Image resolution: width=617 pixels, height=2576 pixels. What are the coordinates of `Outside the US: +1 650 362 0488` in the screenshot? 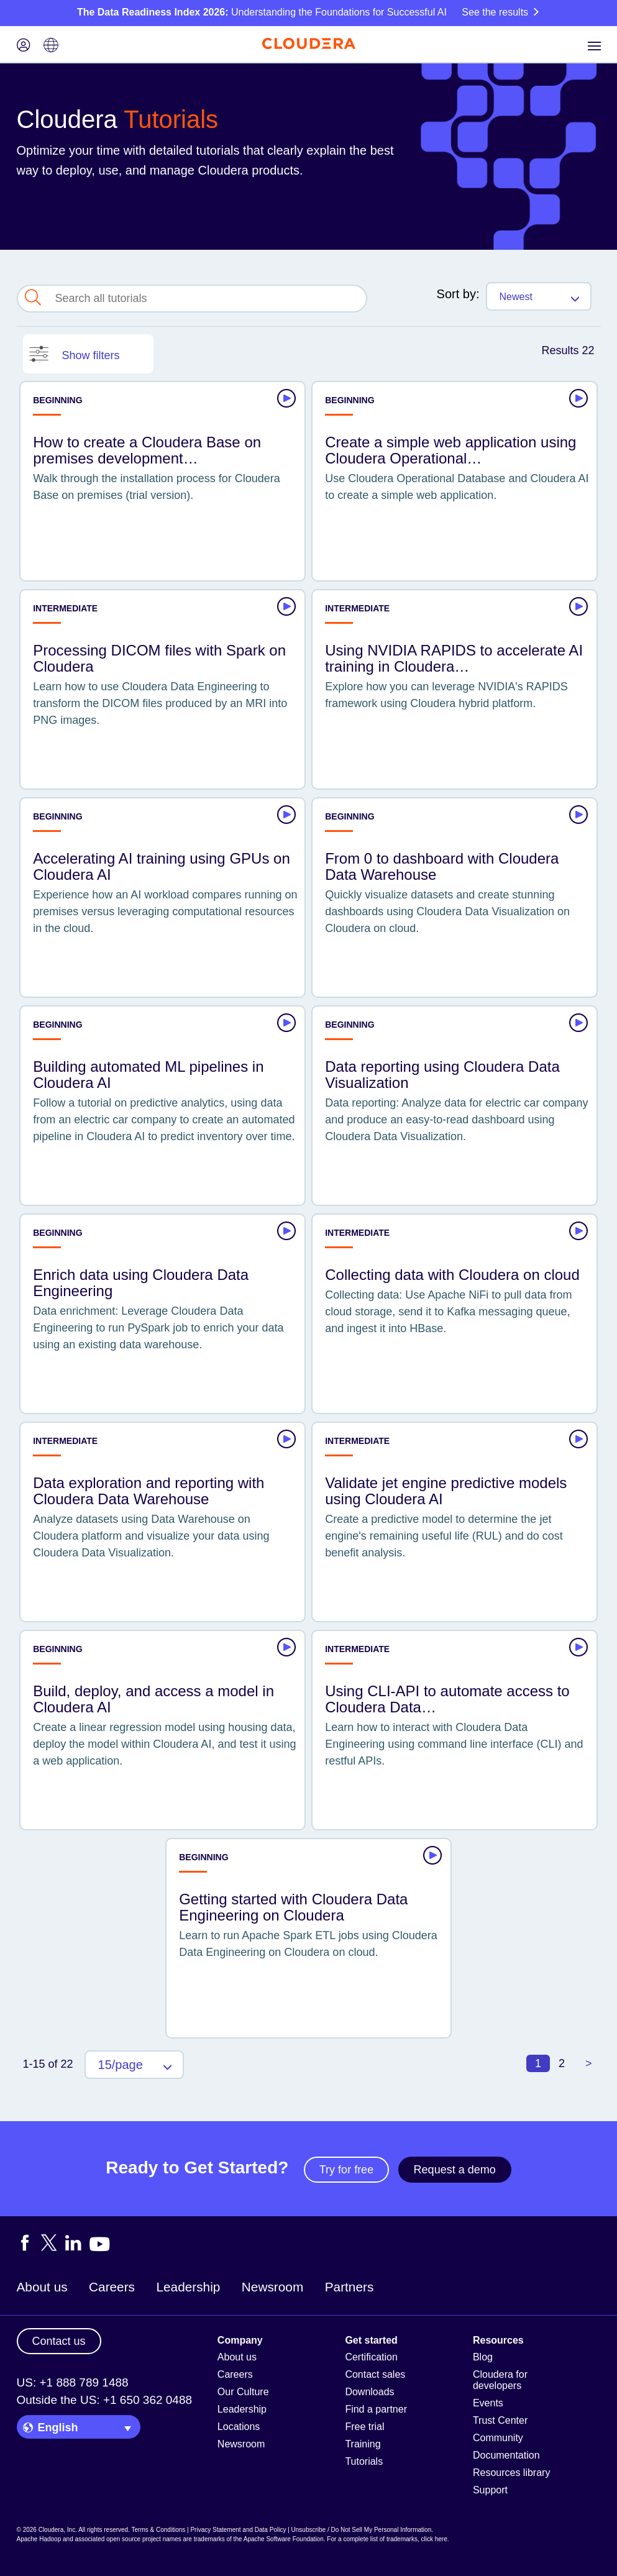 It's located at (105, 2399).